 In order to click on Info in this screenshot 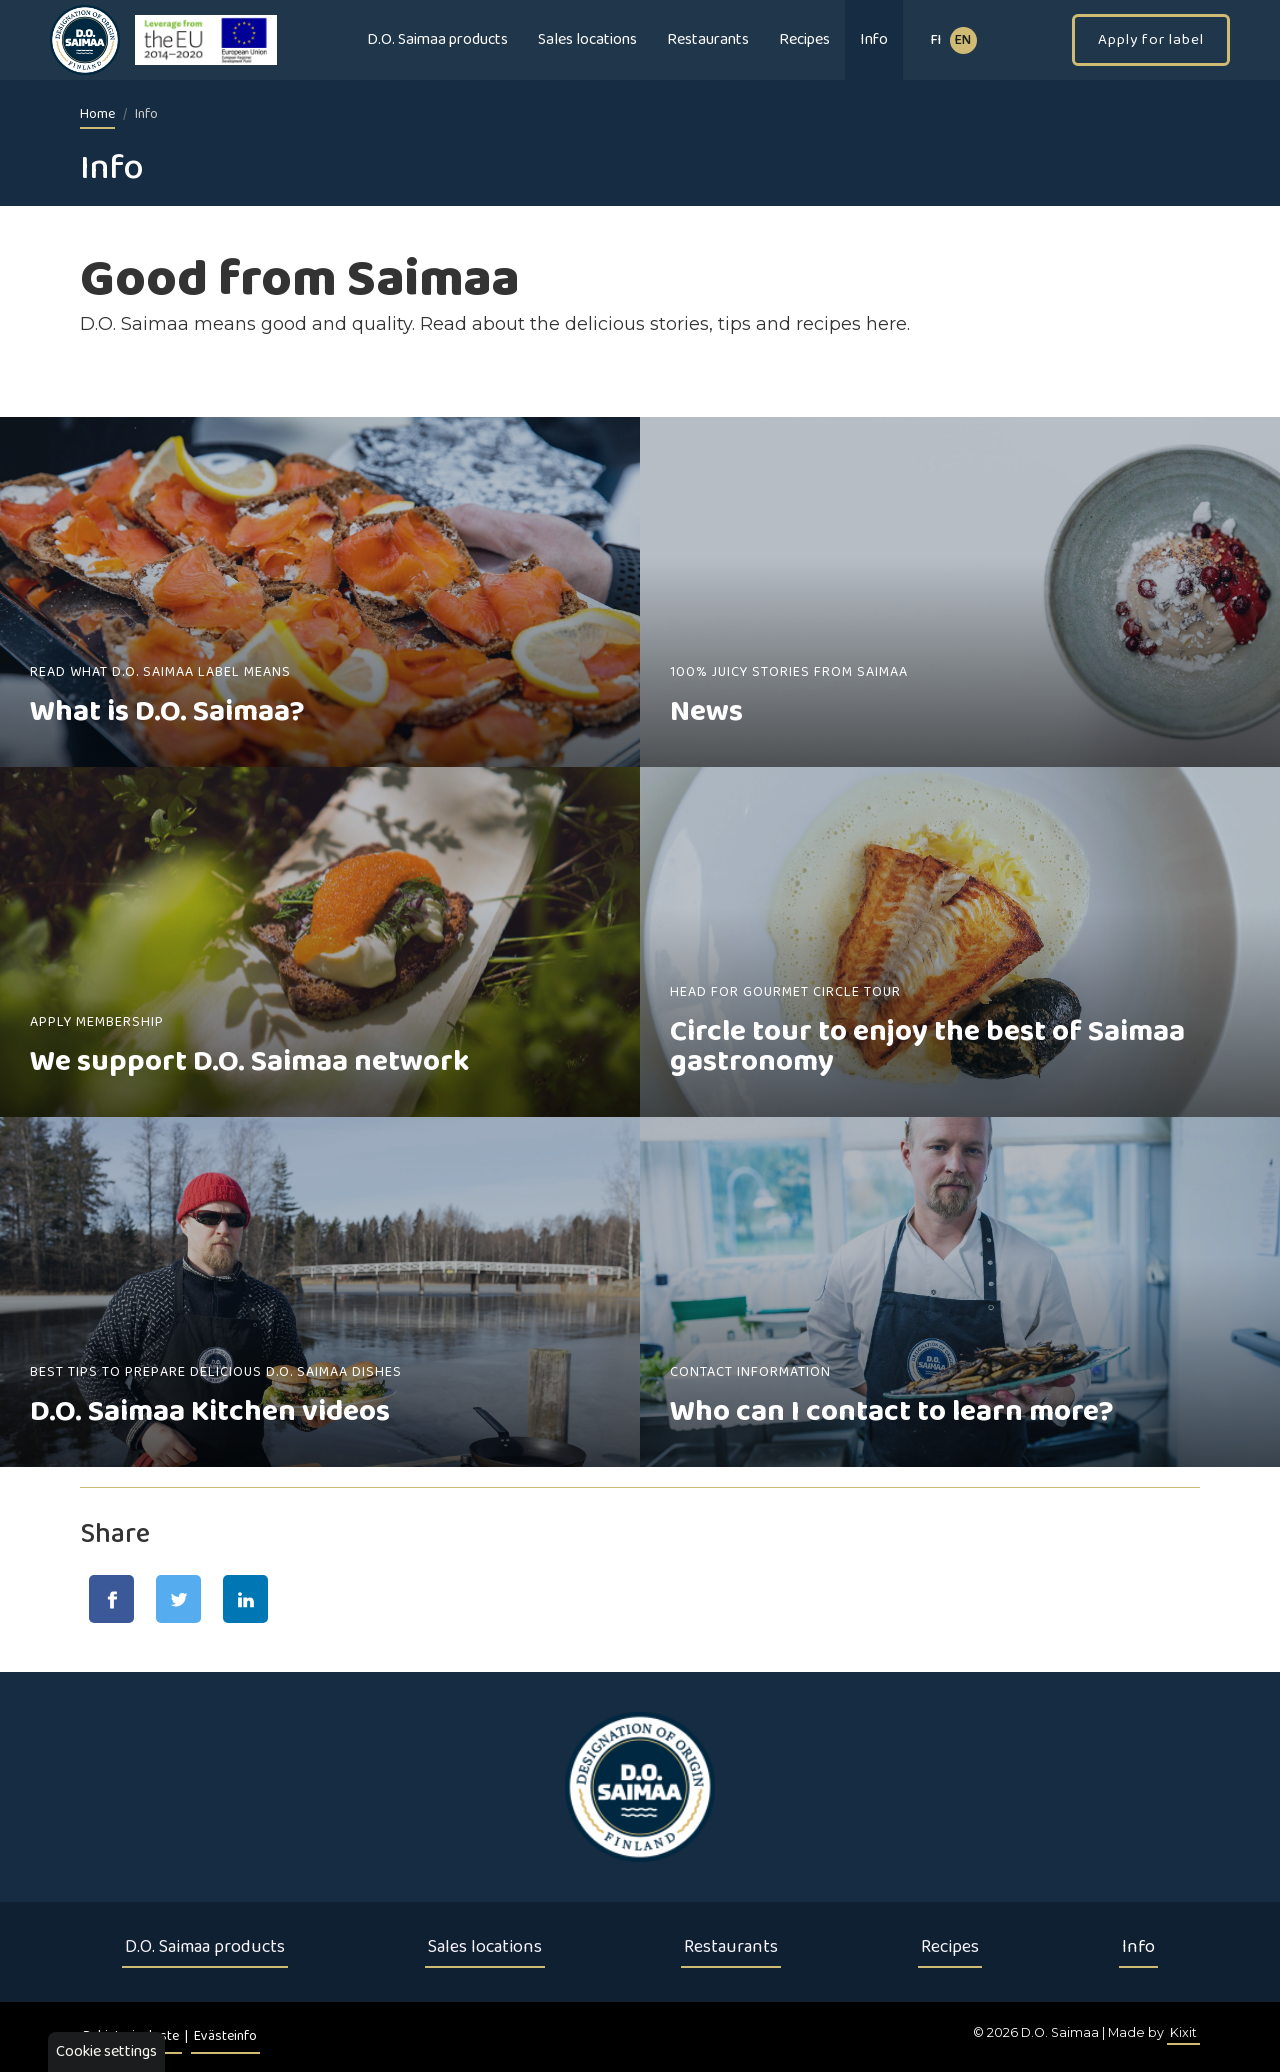, I will do `click(874, 39)`.